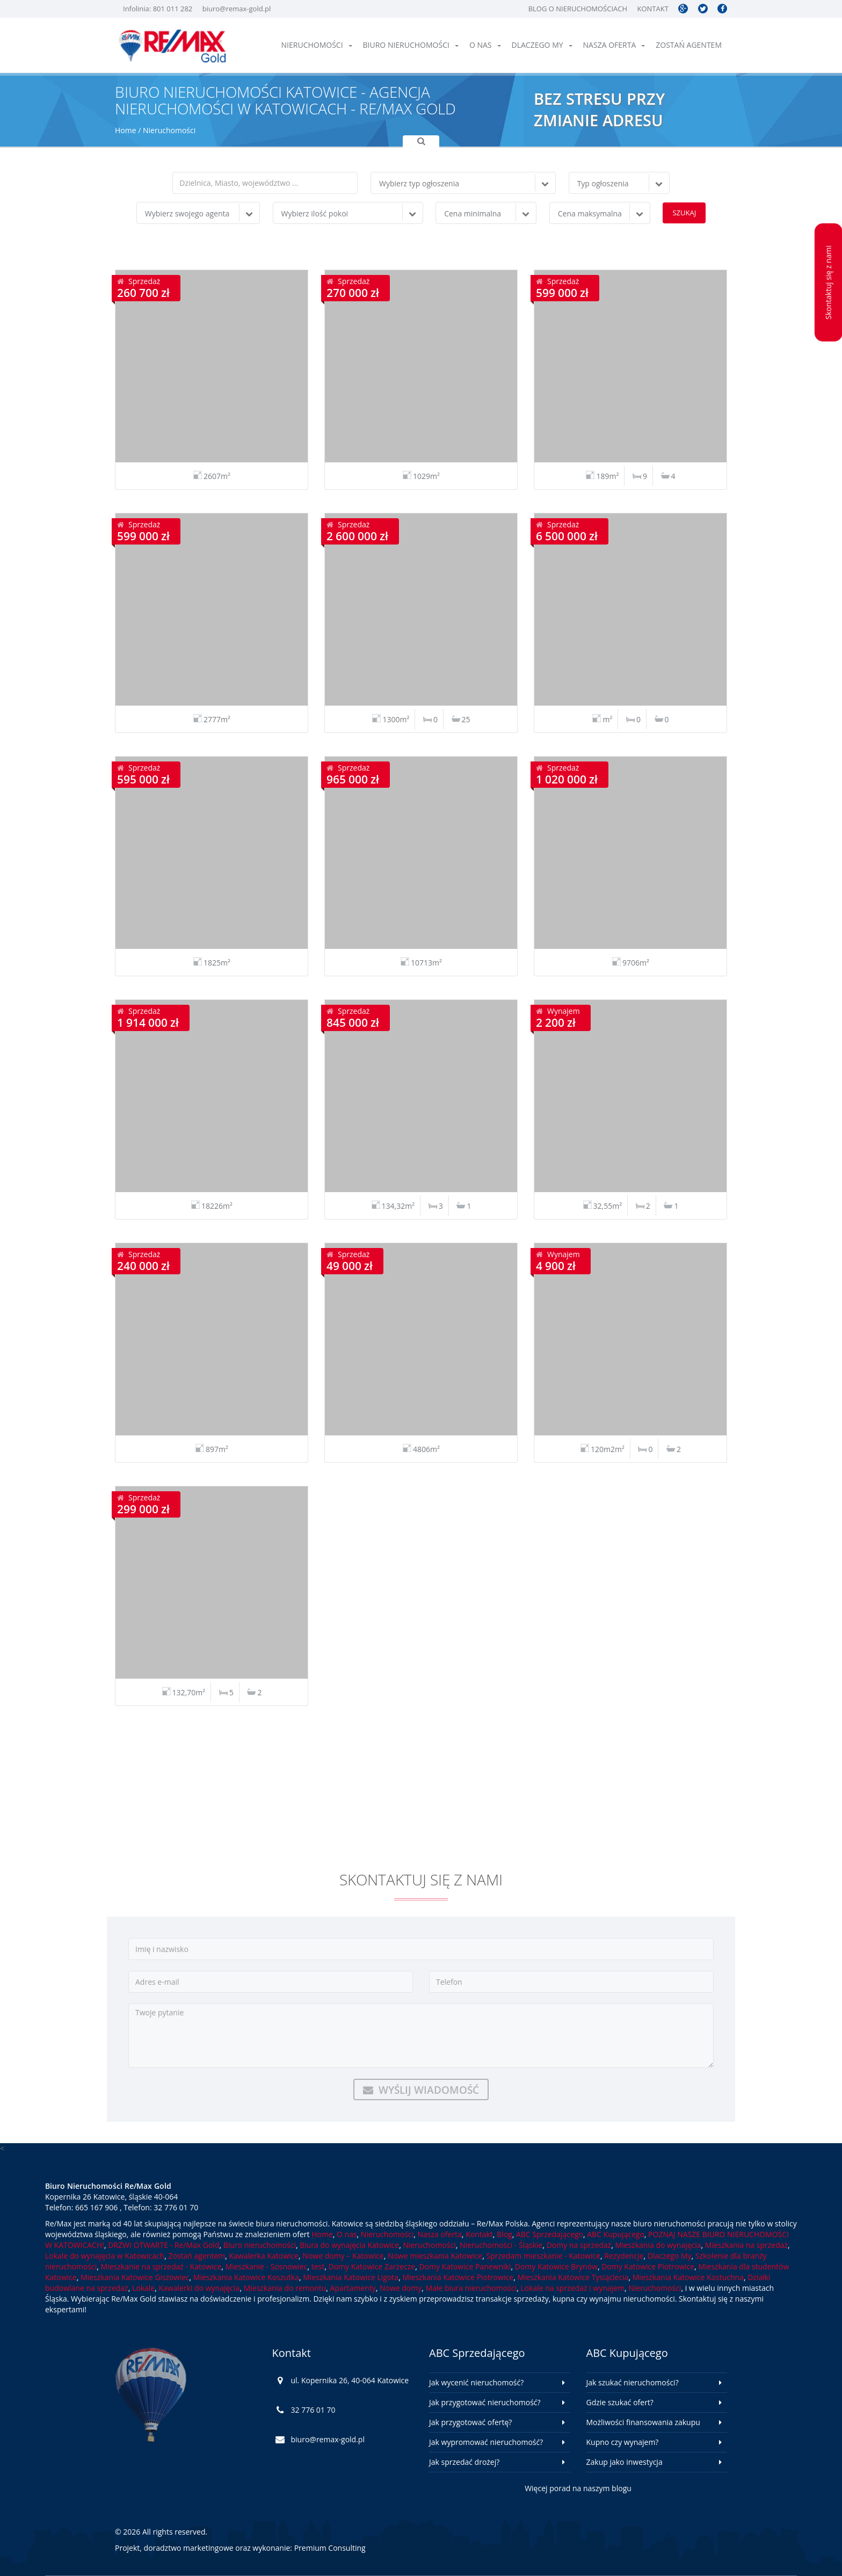  I want to click on Mieszkania Katowice Ligota, so click(350, 2277).